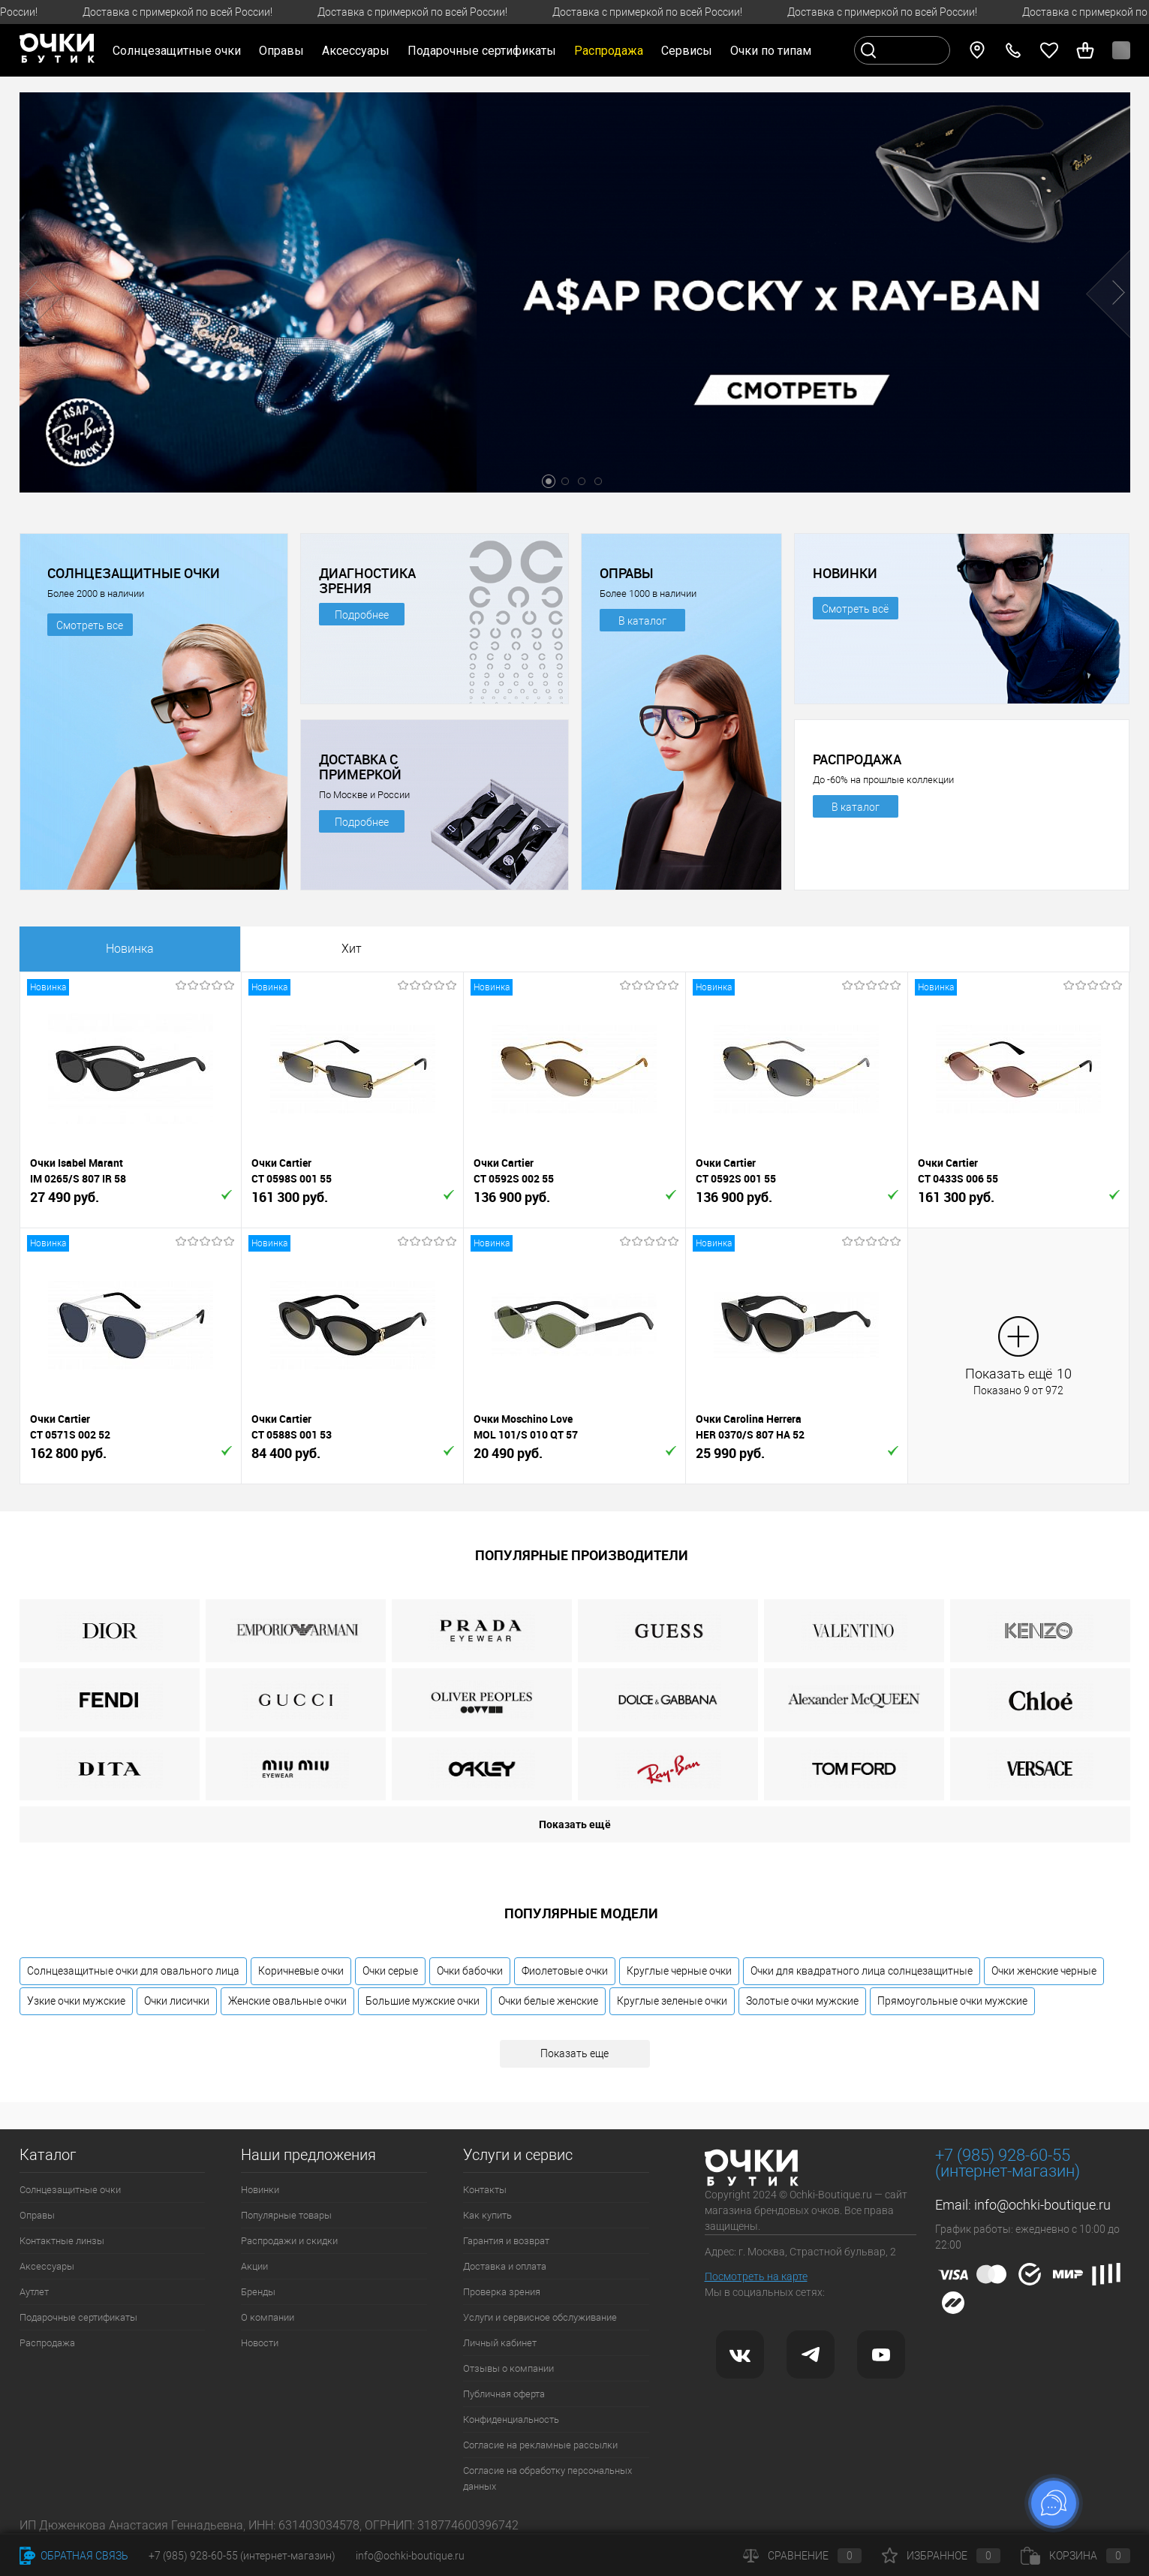 The height and width of the screenshot is (2576, 1149). What do you see at coordinates (76, 2001) in the screenshot?
I see `Узкие очки мужские` at bounding box center [76, 2001].